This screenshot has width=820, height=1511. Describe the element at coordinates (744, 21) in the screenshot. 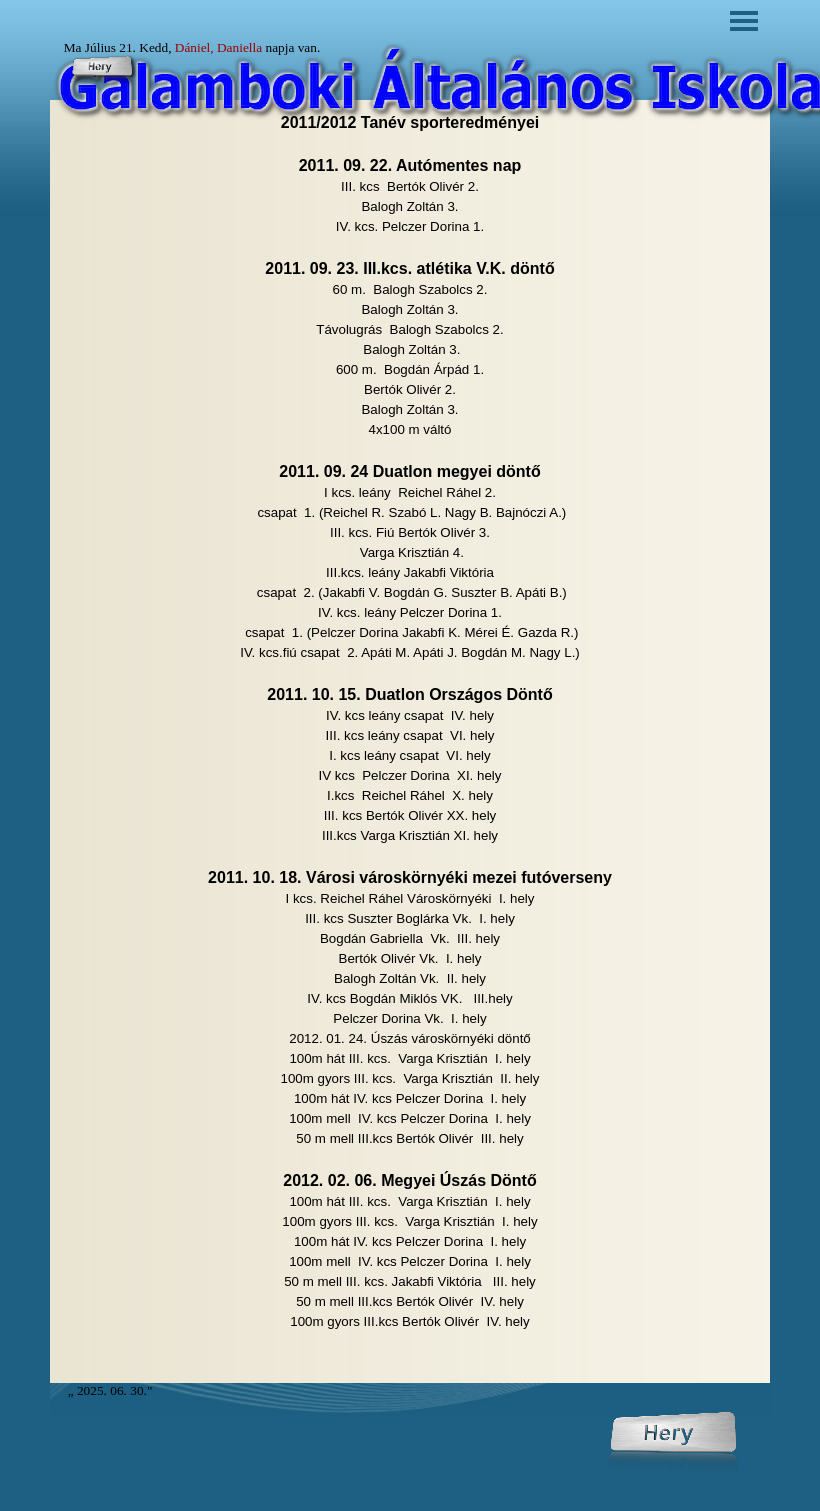

I see `[Mutassa menüt]` at that location.